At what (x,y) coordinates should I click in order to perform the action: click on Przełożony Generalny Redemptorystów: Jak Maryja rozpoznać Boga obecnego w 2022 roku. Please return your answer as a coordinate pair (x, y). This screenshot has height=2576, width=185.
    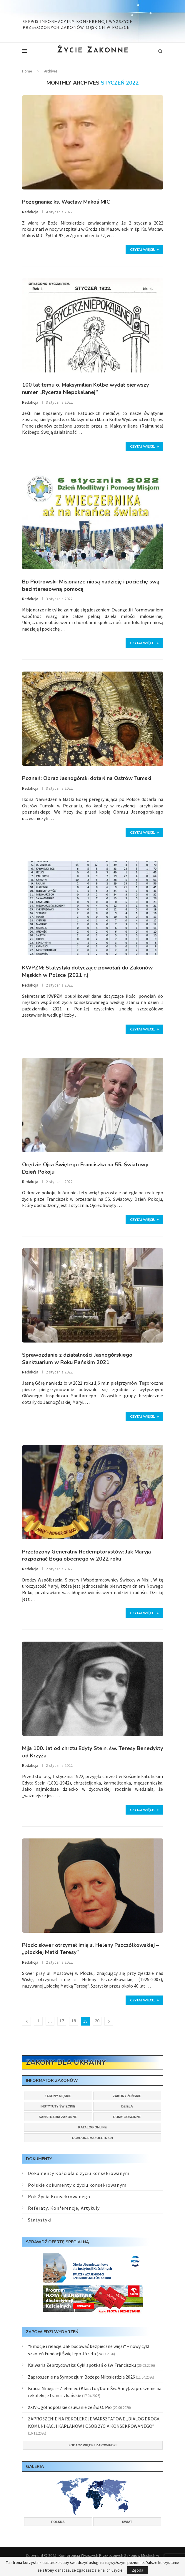
    Looking at the image, I should click on (86, 1555).